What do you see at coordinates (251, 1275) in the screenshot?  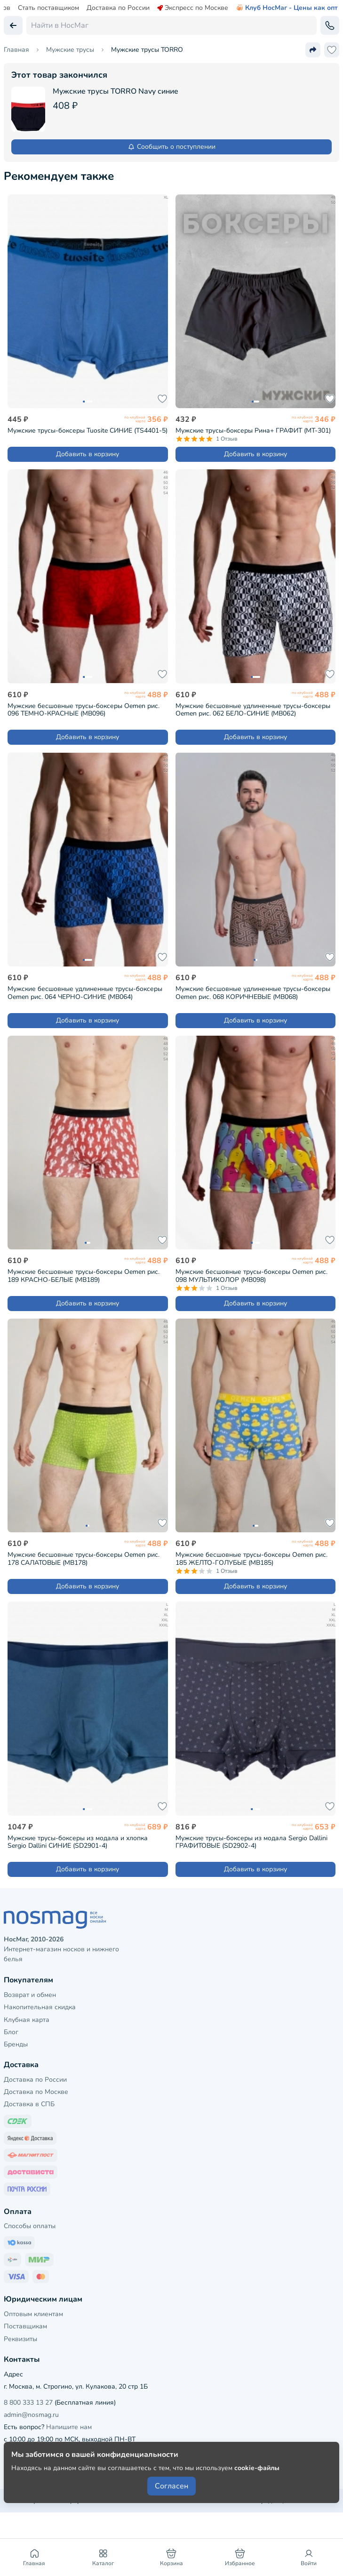 I see `Мужские бесшовные трусы-боксеры Oemen рис. 098 МУЛЬТИКОЛОР (MB098)` at bounding box center [251, 1275].